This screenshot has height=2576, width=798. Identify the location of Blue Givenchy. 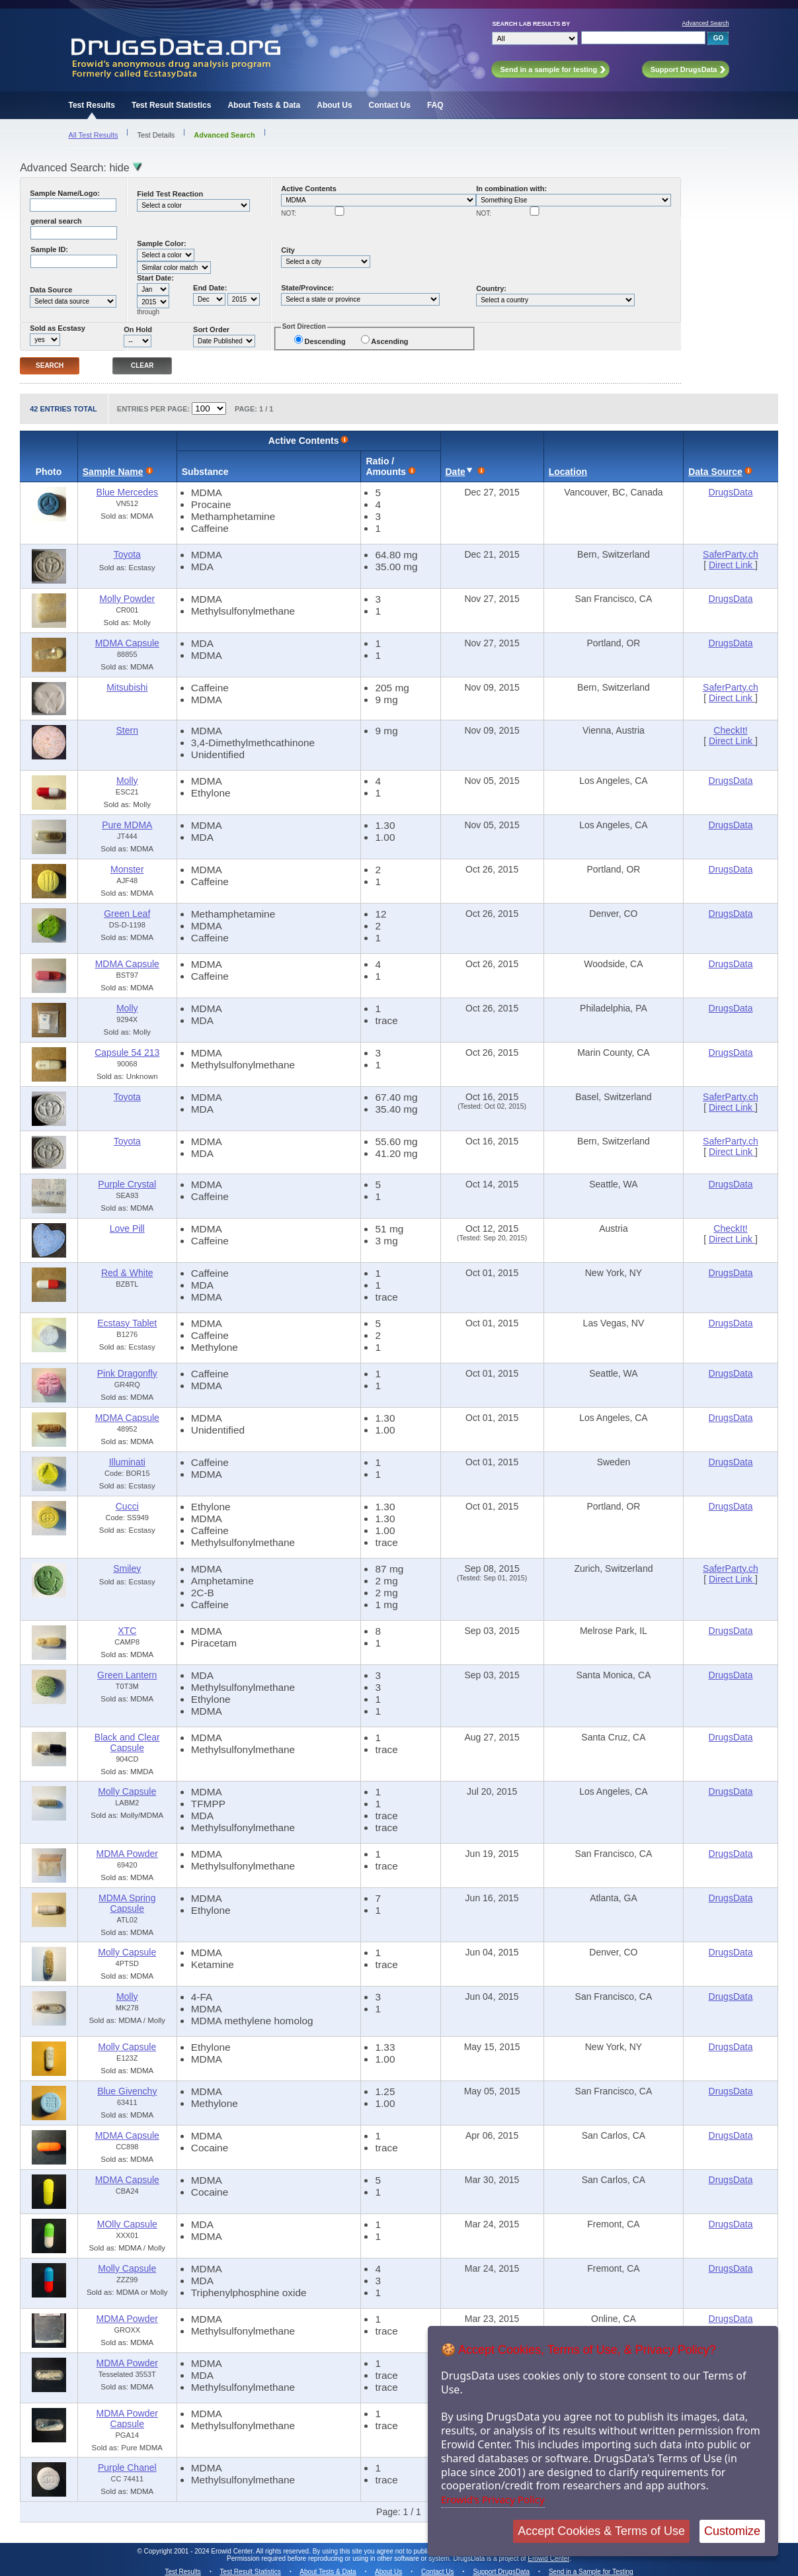
(127, 2091).